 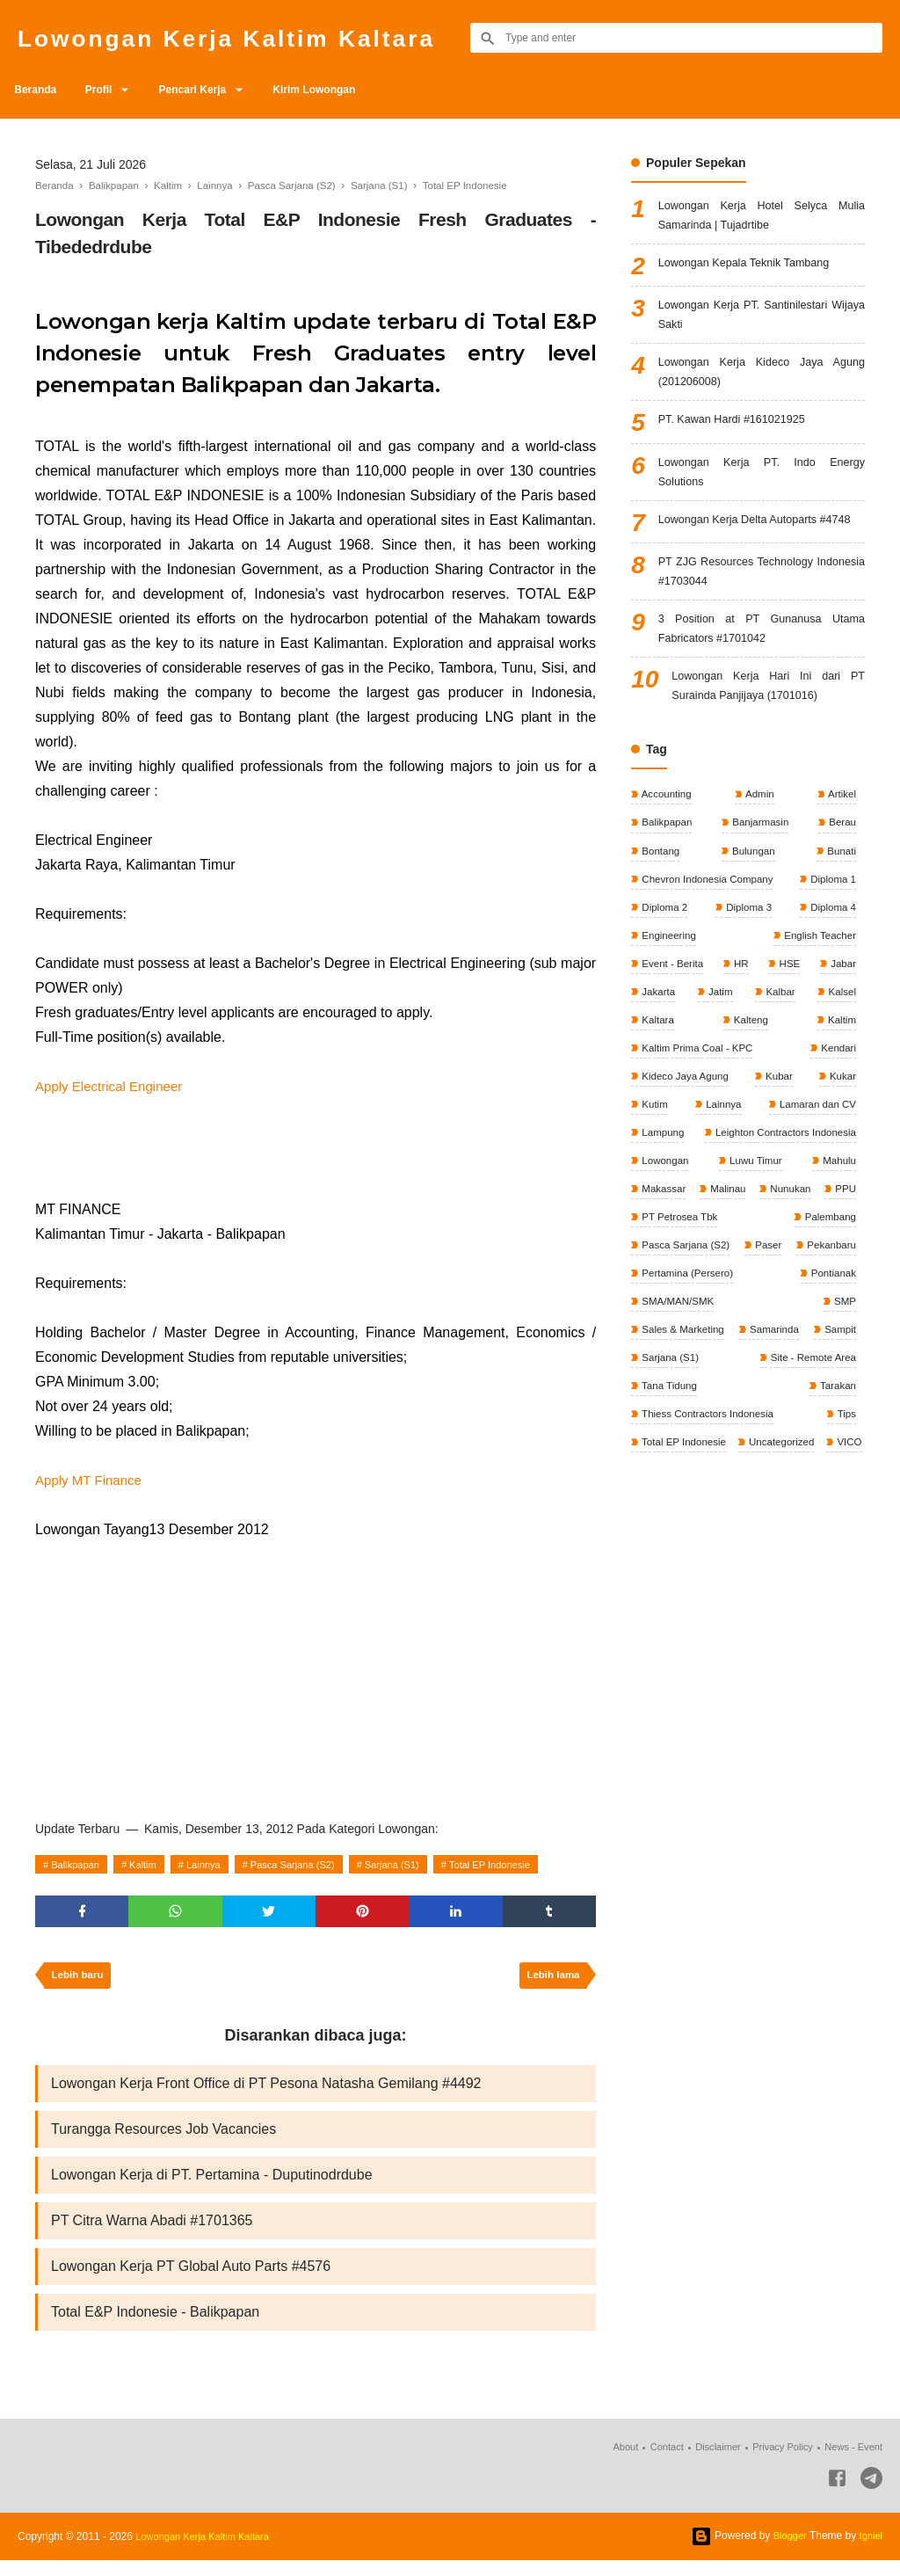 What do you see at coordinates (654, 1167) in the screenshot?
I see `Kutim` at bounding box center [654, 1167].